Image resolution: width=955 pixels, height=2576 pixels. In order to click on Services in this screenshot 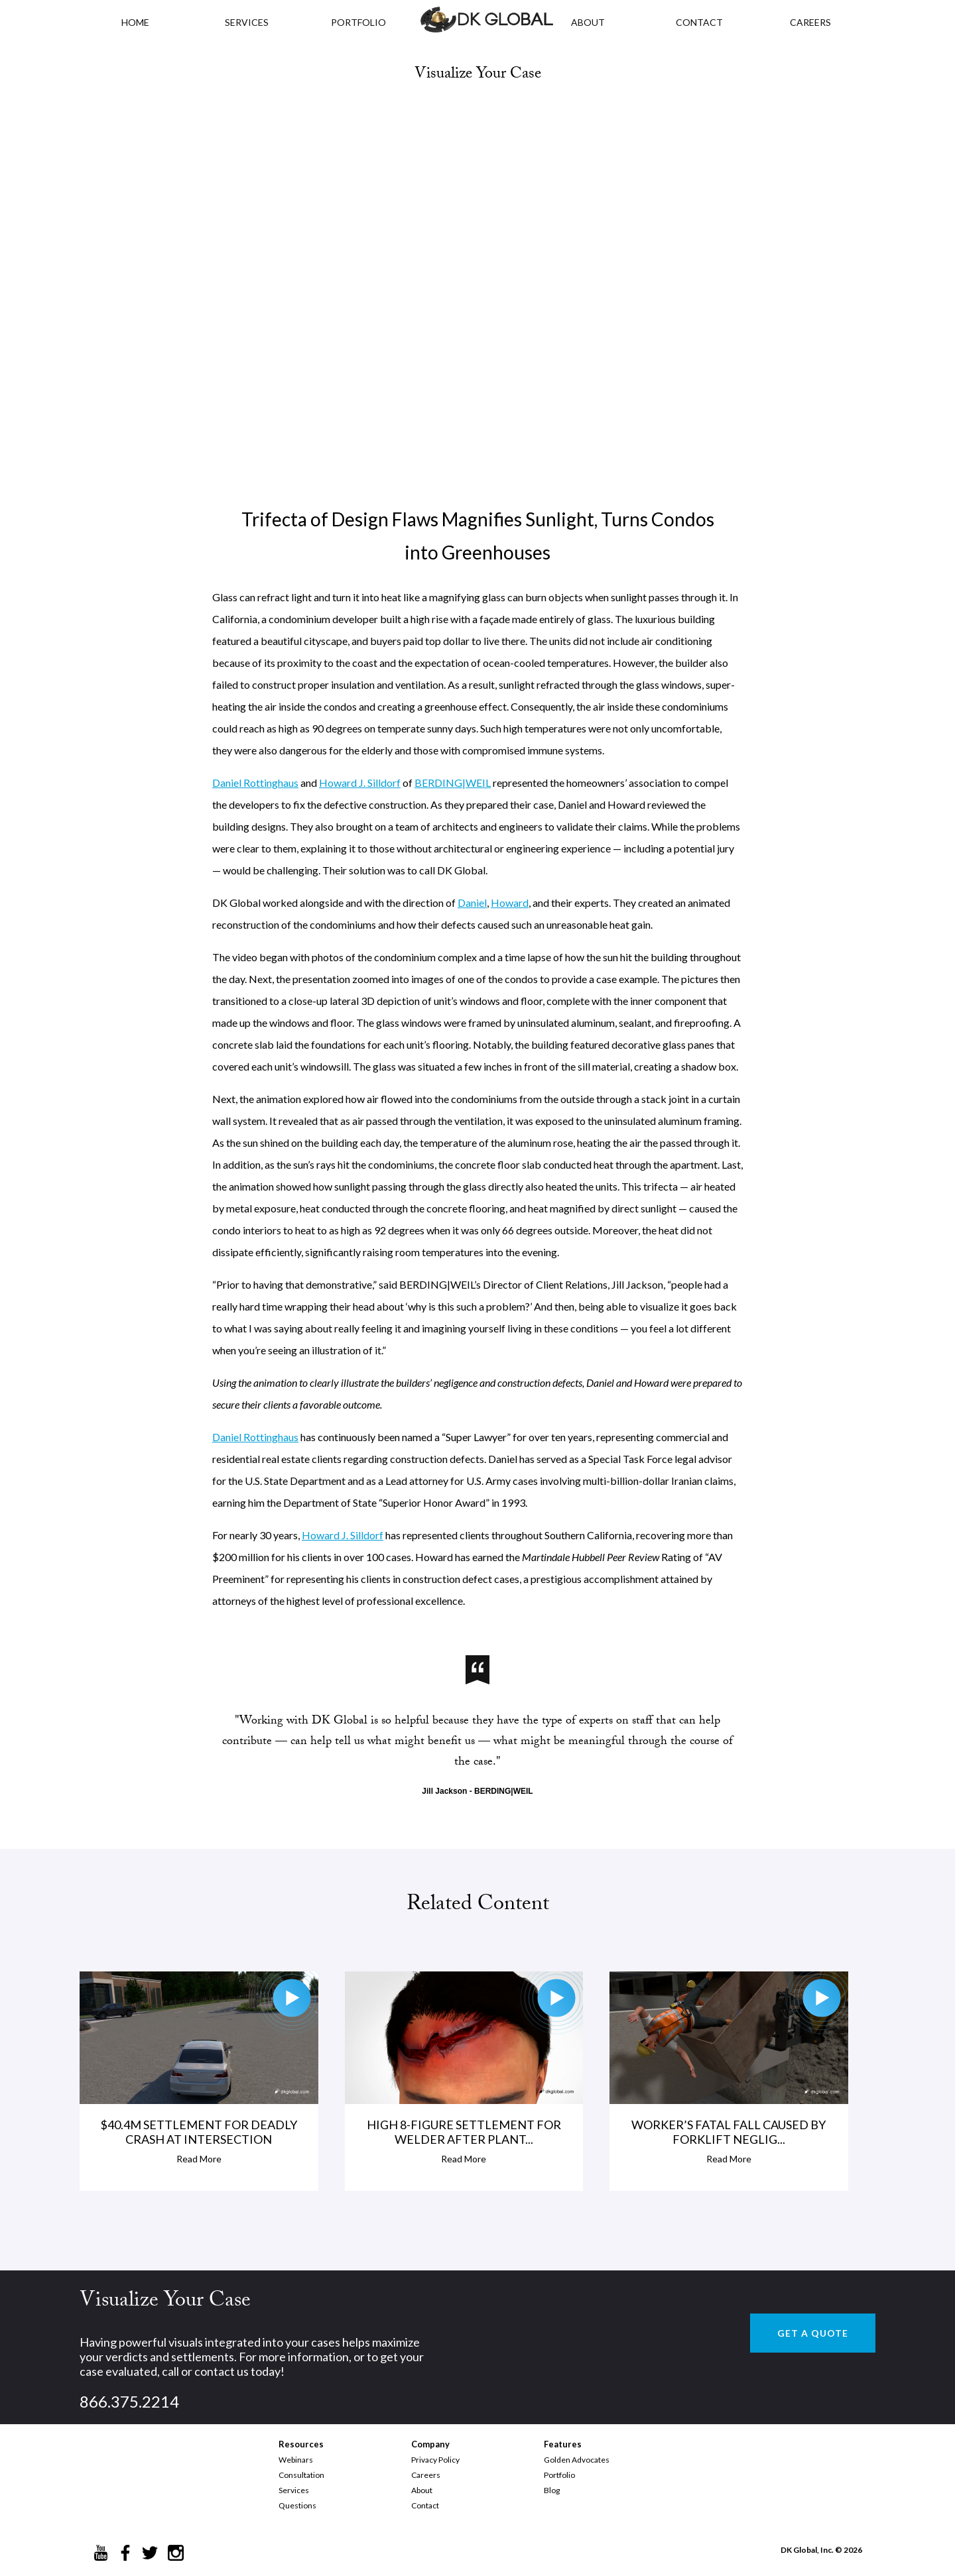, I will do `click(247, 22)`.